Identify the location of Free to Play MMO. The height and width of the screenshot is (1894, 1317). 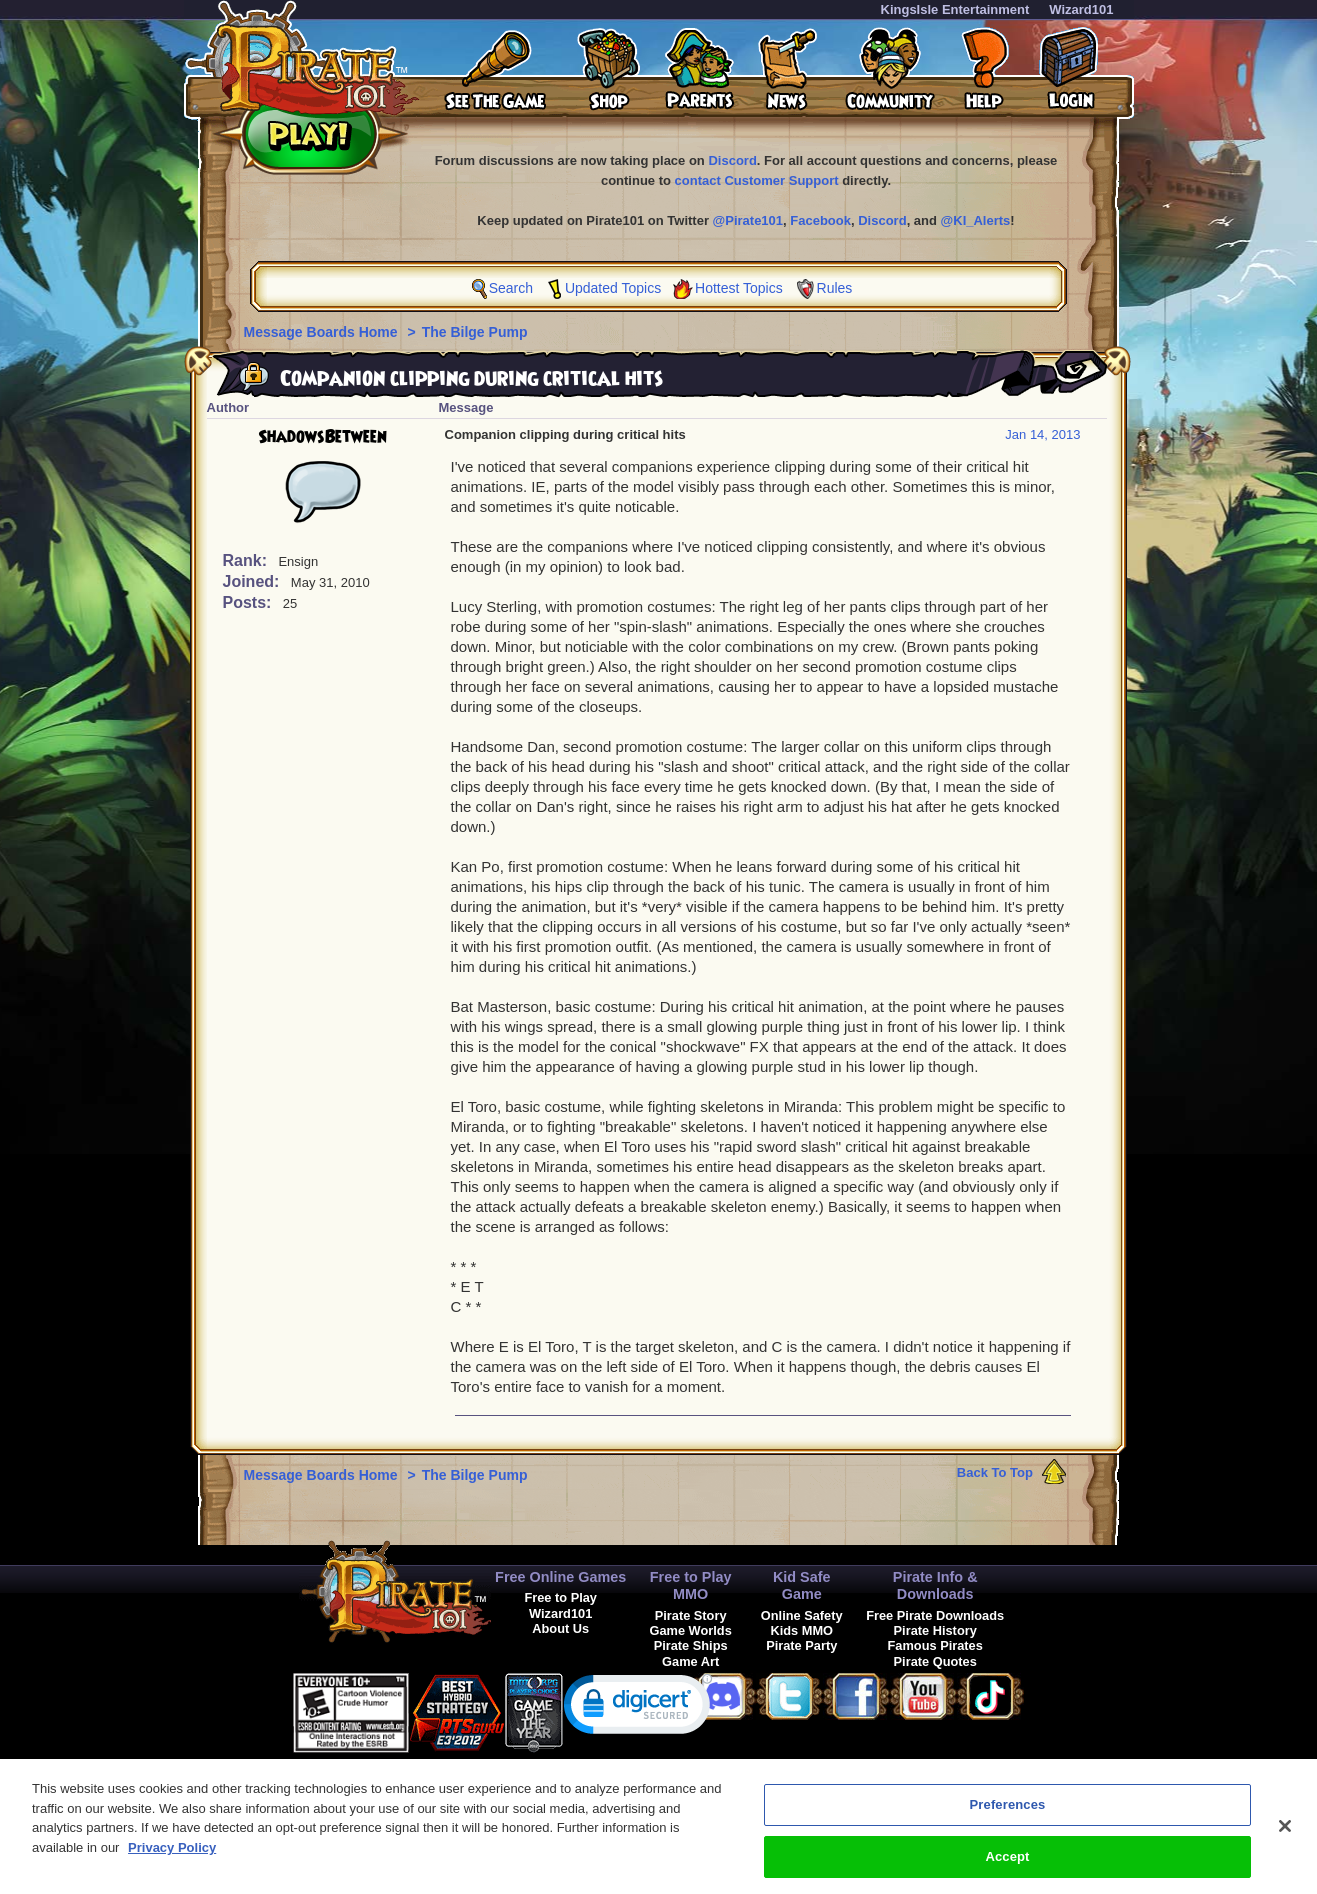
(691, 1585).